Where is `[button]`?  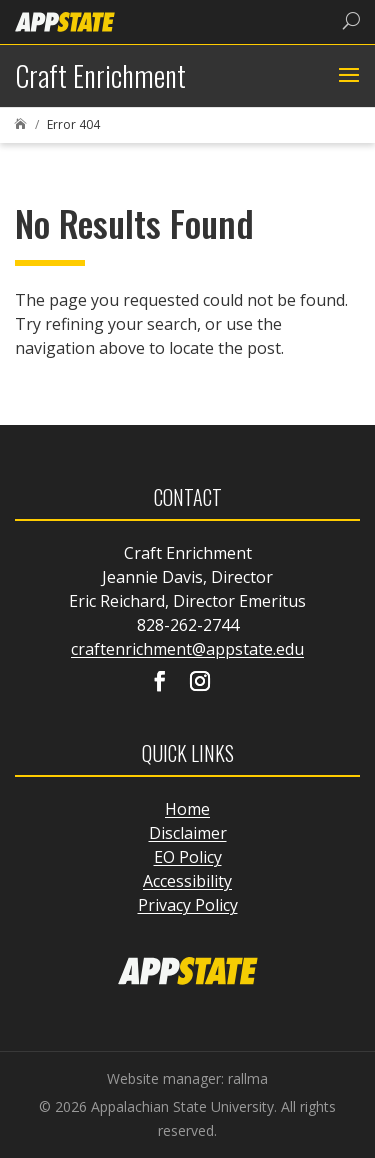
[button] is located at coordinates (346, 76).